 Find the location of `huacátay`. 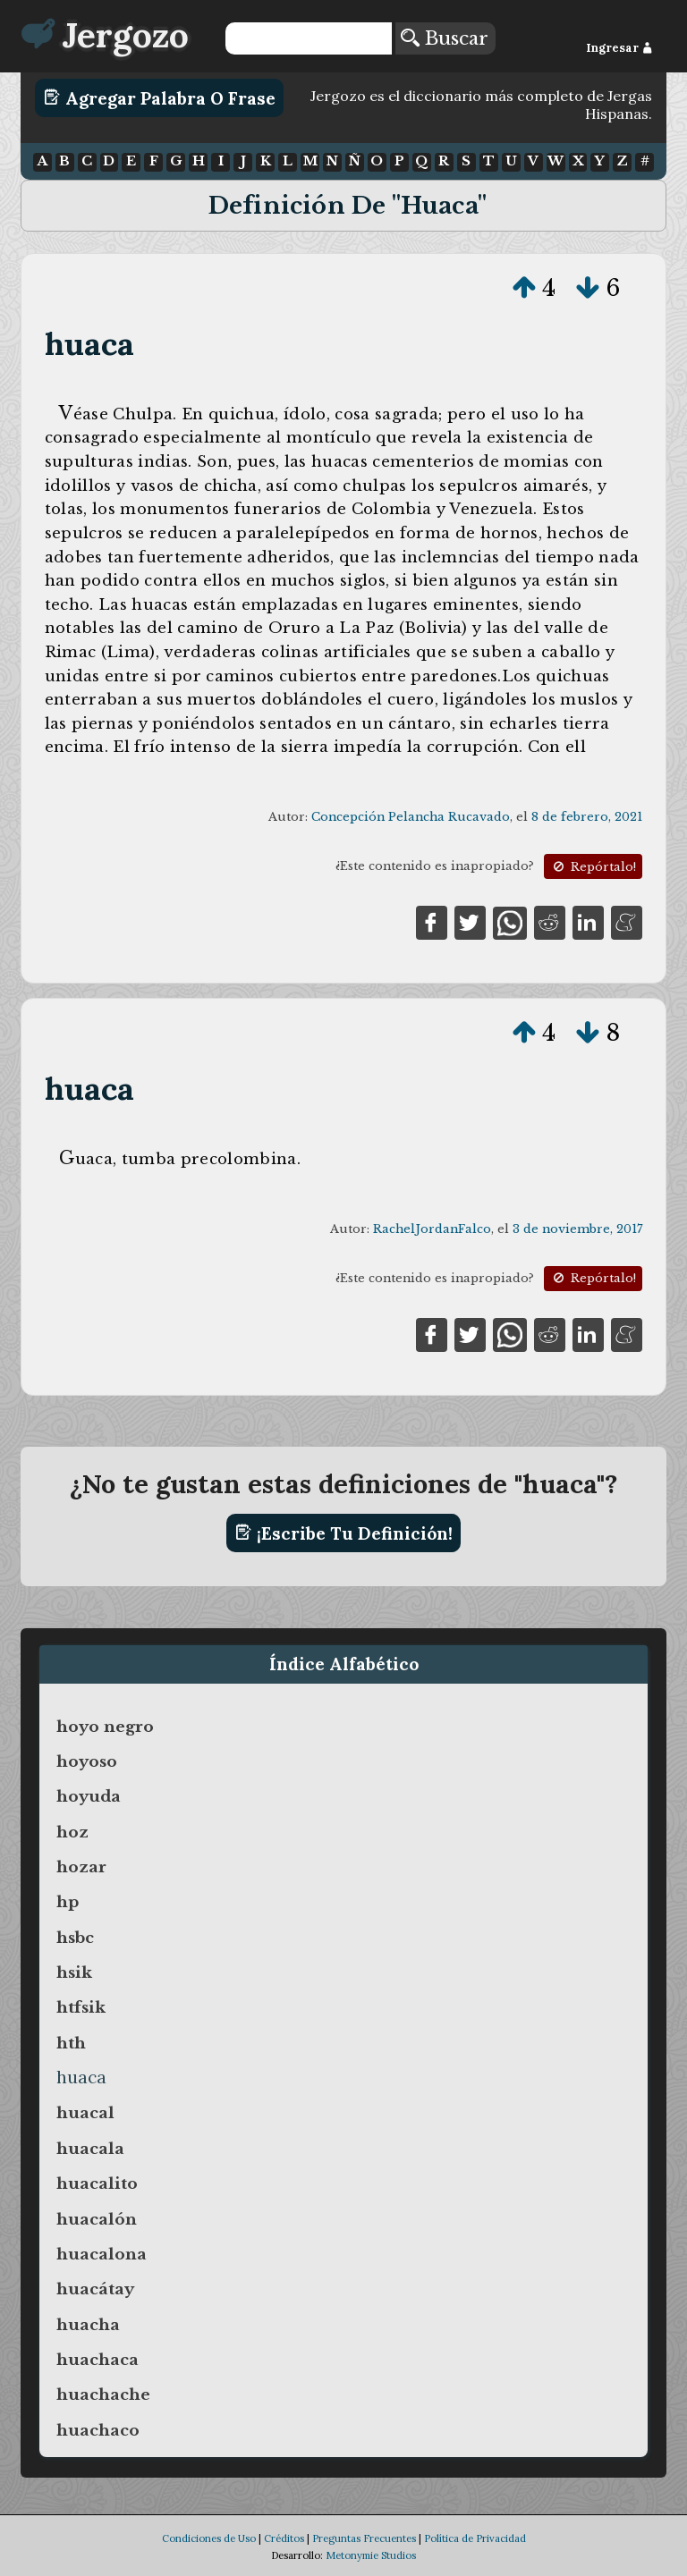

huacátay is located at coordinates (95, 2289).